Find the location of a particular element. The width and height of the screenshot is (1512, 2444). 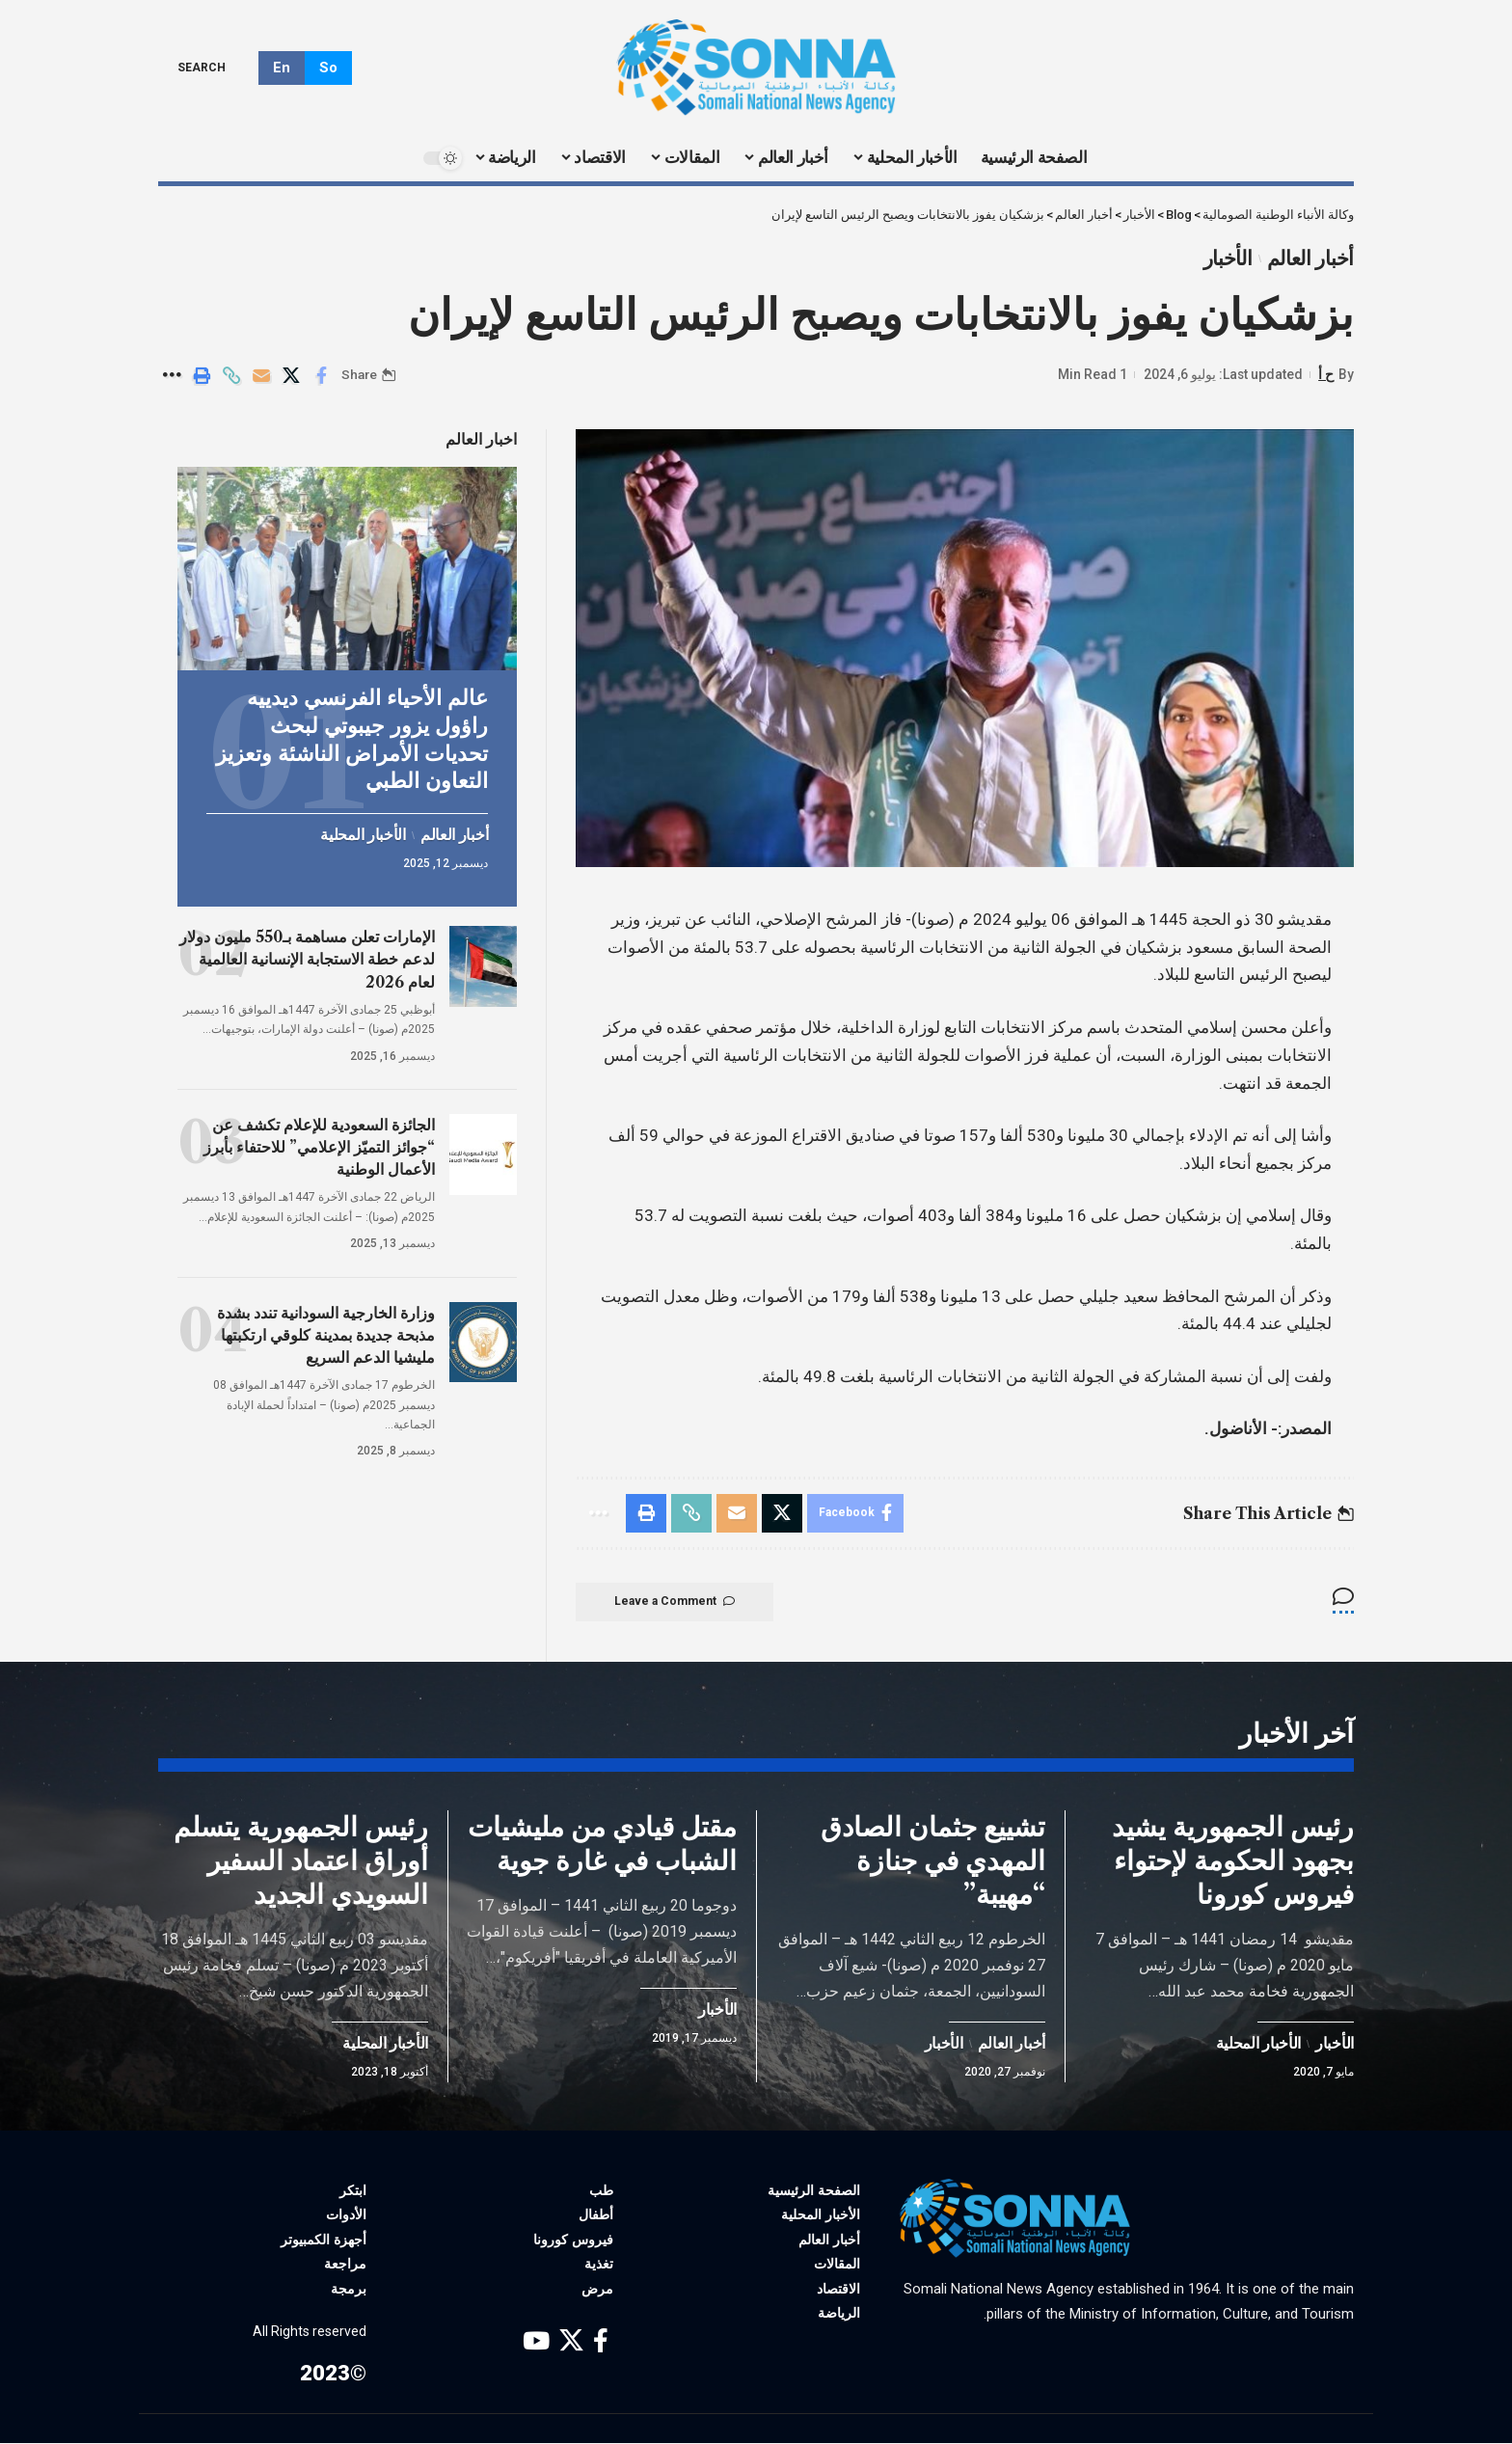

الإمارات تعلن مساهمة بـ550 مليون دولار لدعم خطة الاستجابة الإنسانية العالمية لعام 2026 is located at coordinates (307, 957).